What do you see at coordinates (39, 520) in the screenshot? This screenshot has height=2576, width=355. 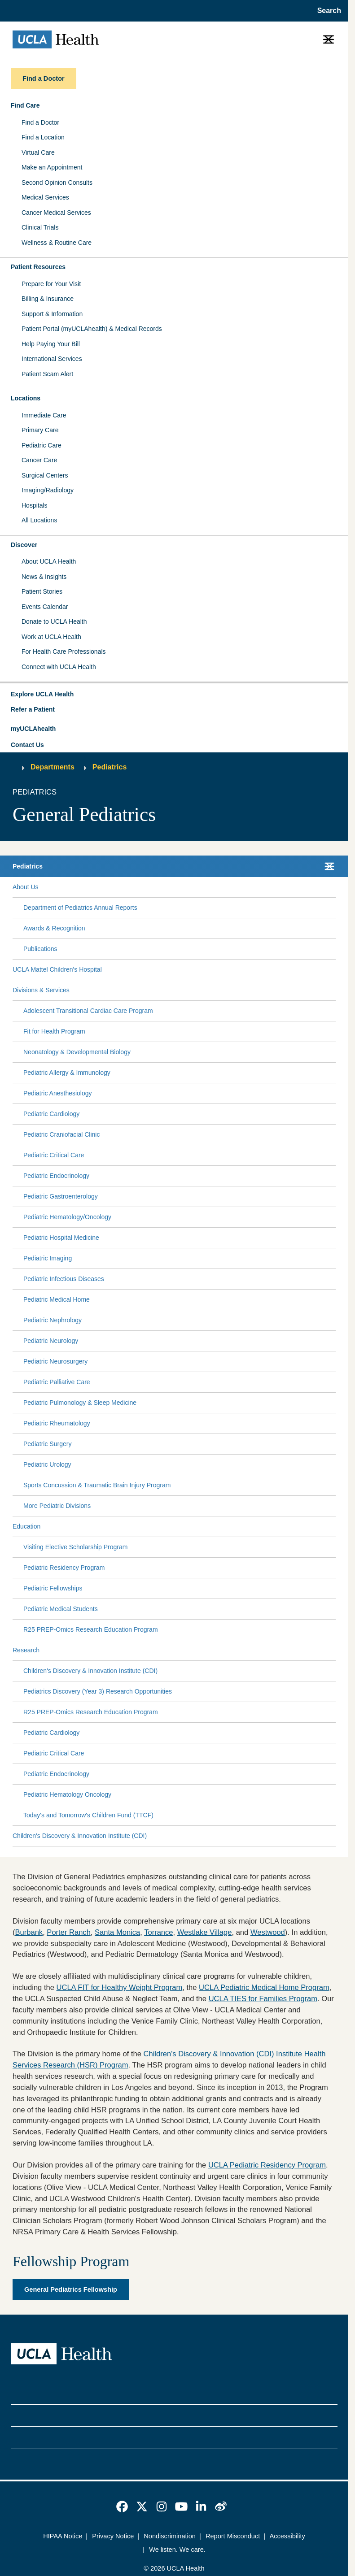 I see `All Locations` at bounding box center [39, 520].